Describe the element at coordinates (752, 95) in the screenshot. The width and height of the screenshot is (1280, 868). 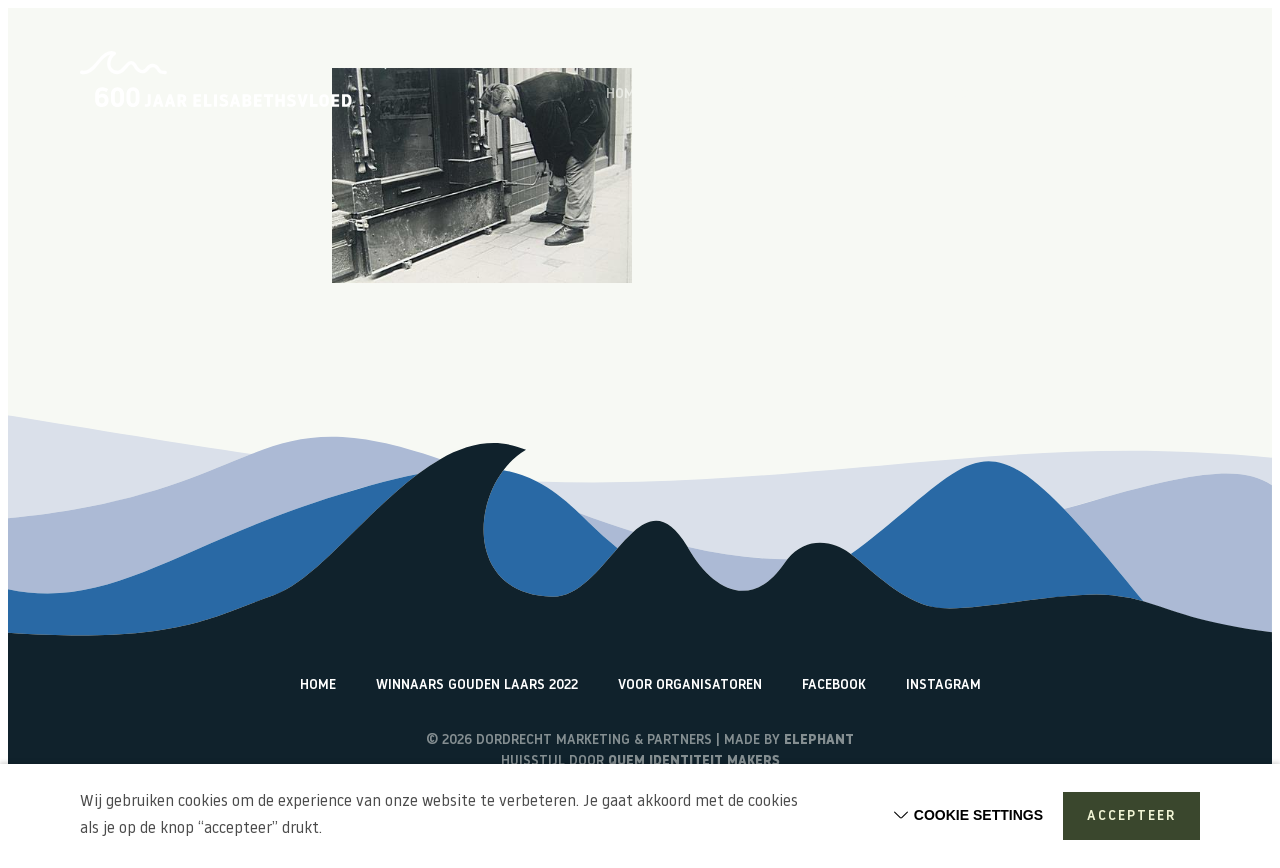
I see `Over de Elisabethsvloed` at that location.